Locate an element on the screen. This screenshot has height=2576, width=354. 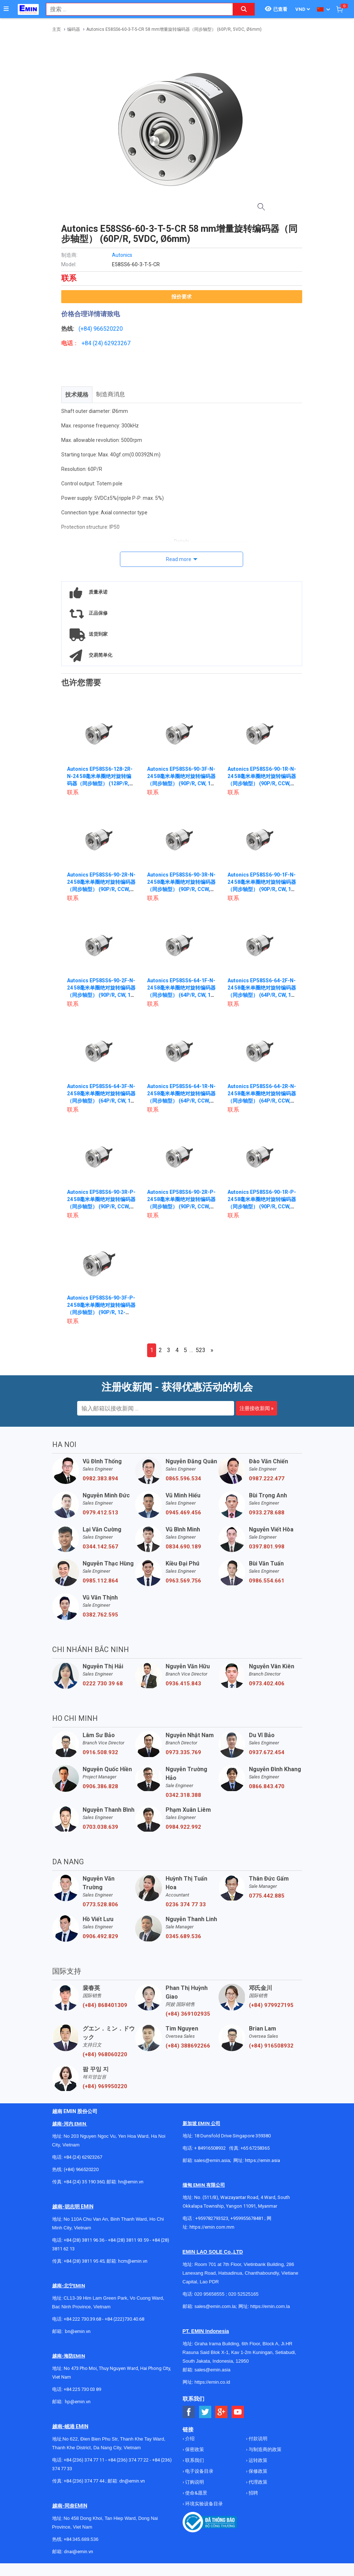
保密政策 is located at coordinates (194, 2449).